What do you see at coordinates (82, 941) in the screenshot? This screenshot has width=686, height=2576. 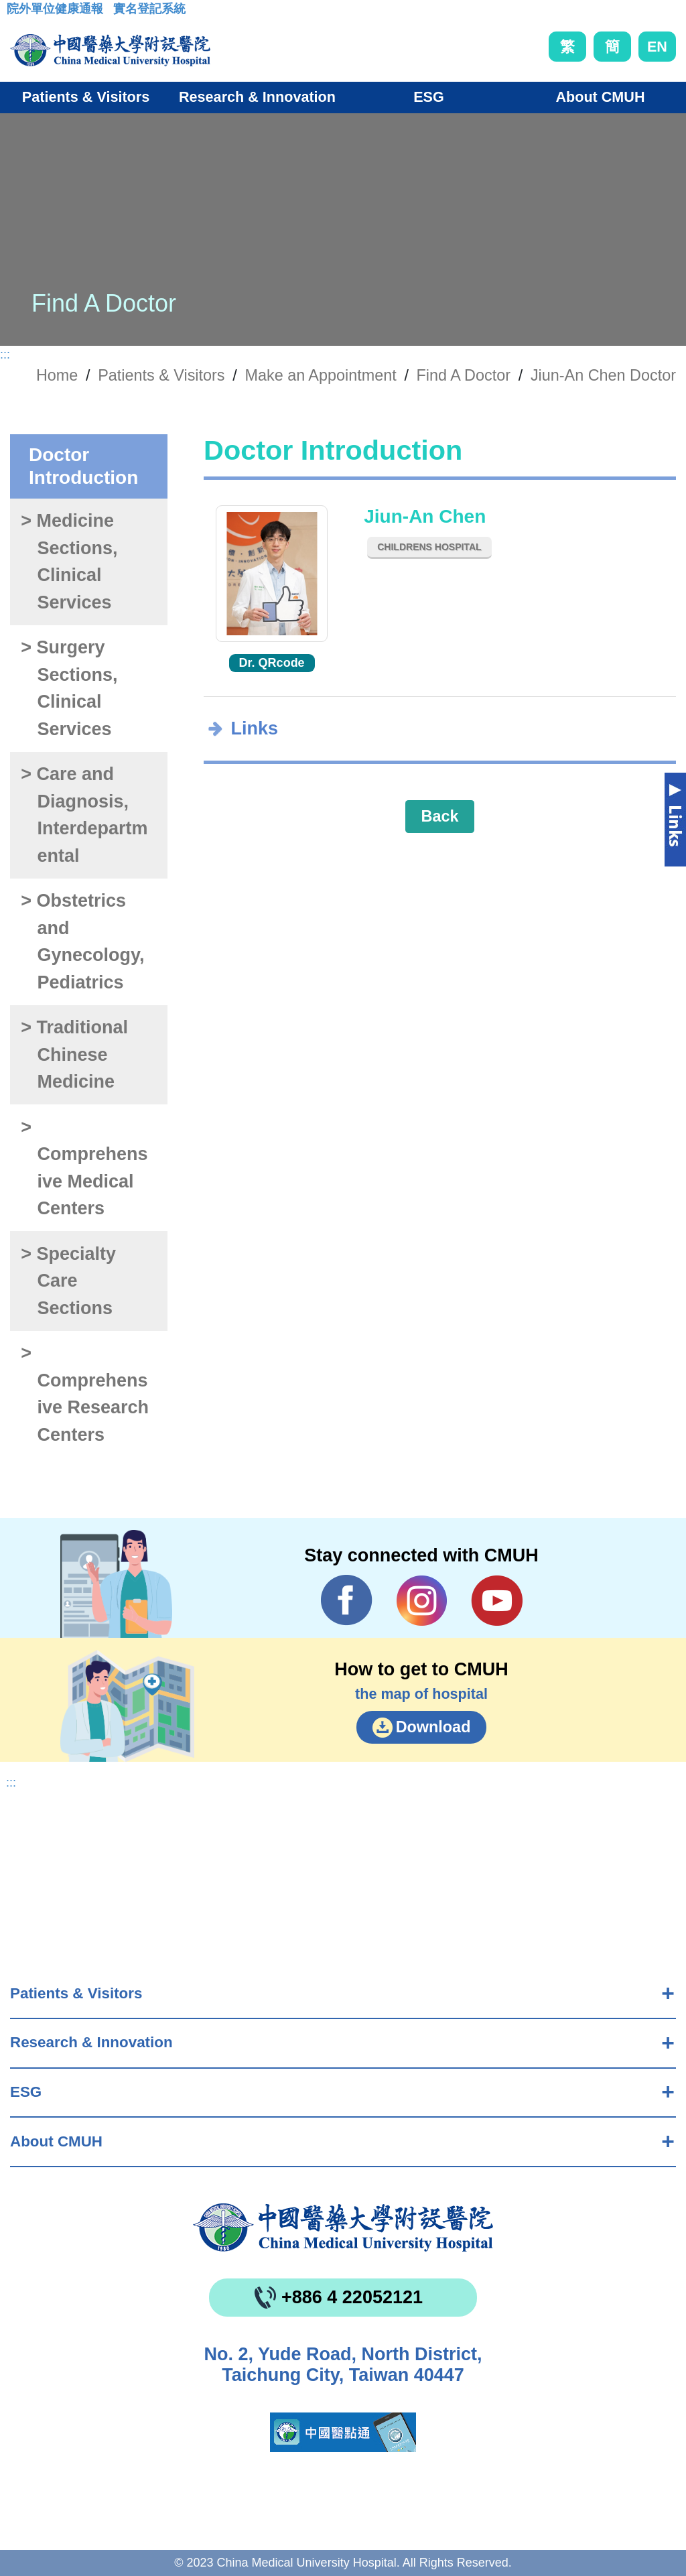 I see `> Obstetrics and Gynecology, Pediatrics` at bounding box center [82, 941].